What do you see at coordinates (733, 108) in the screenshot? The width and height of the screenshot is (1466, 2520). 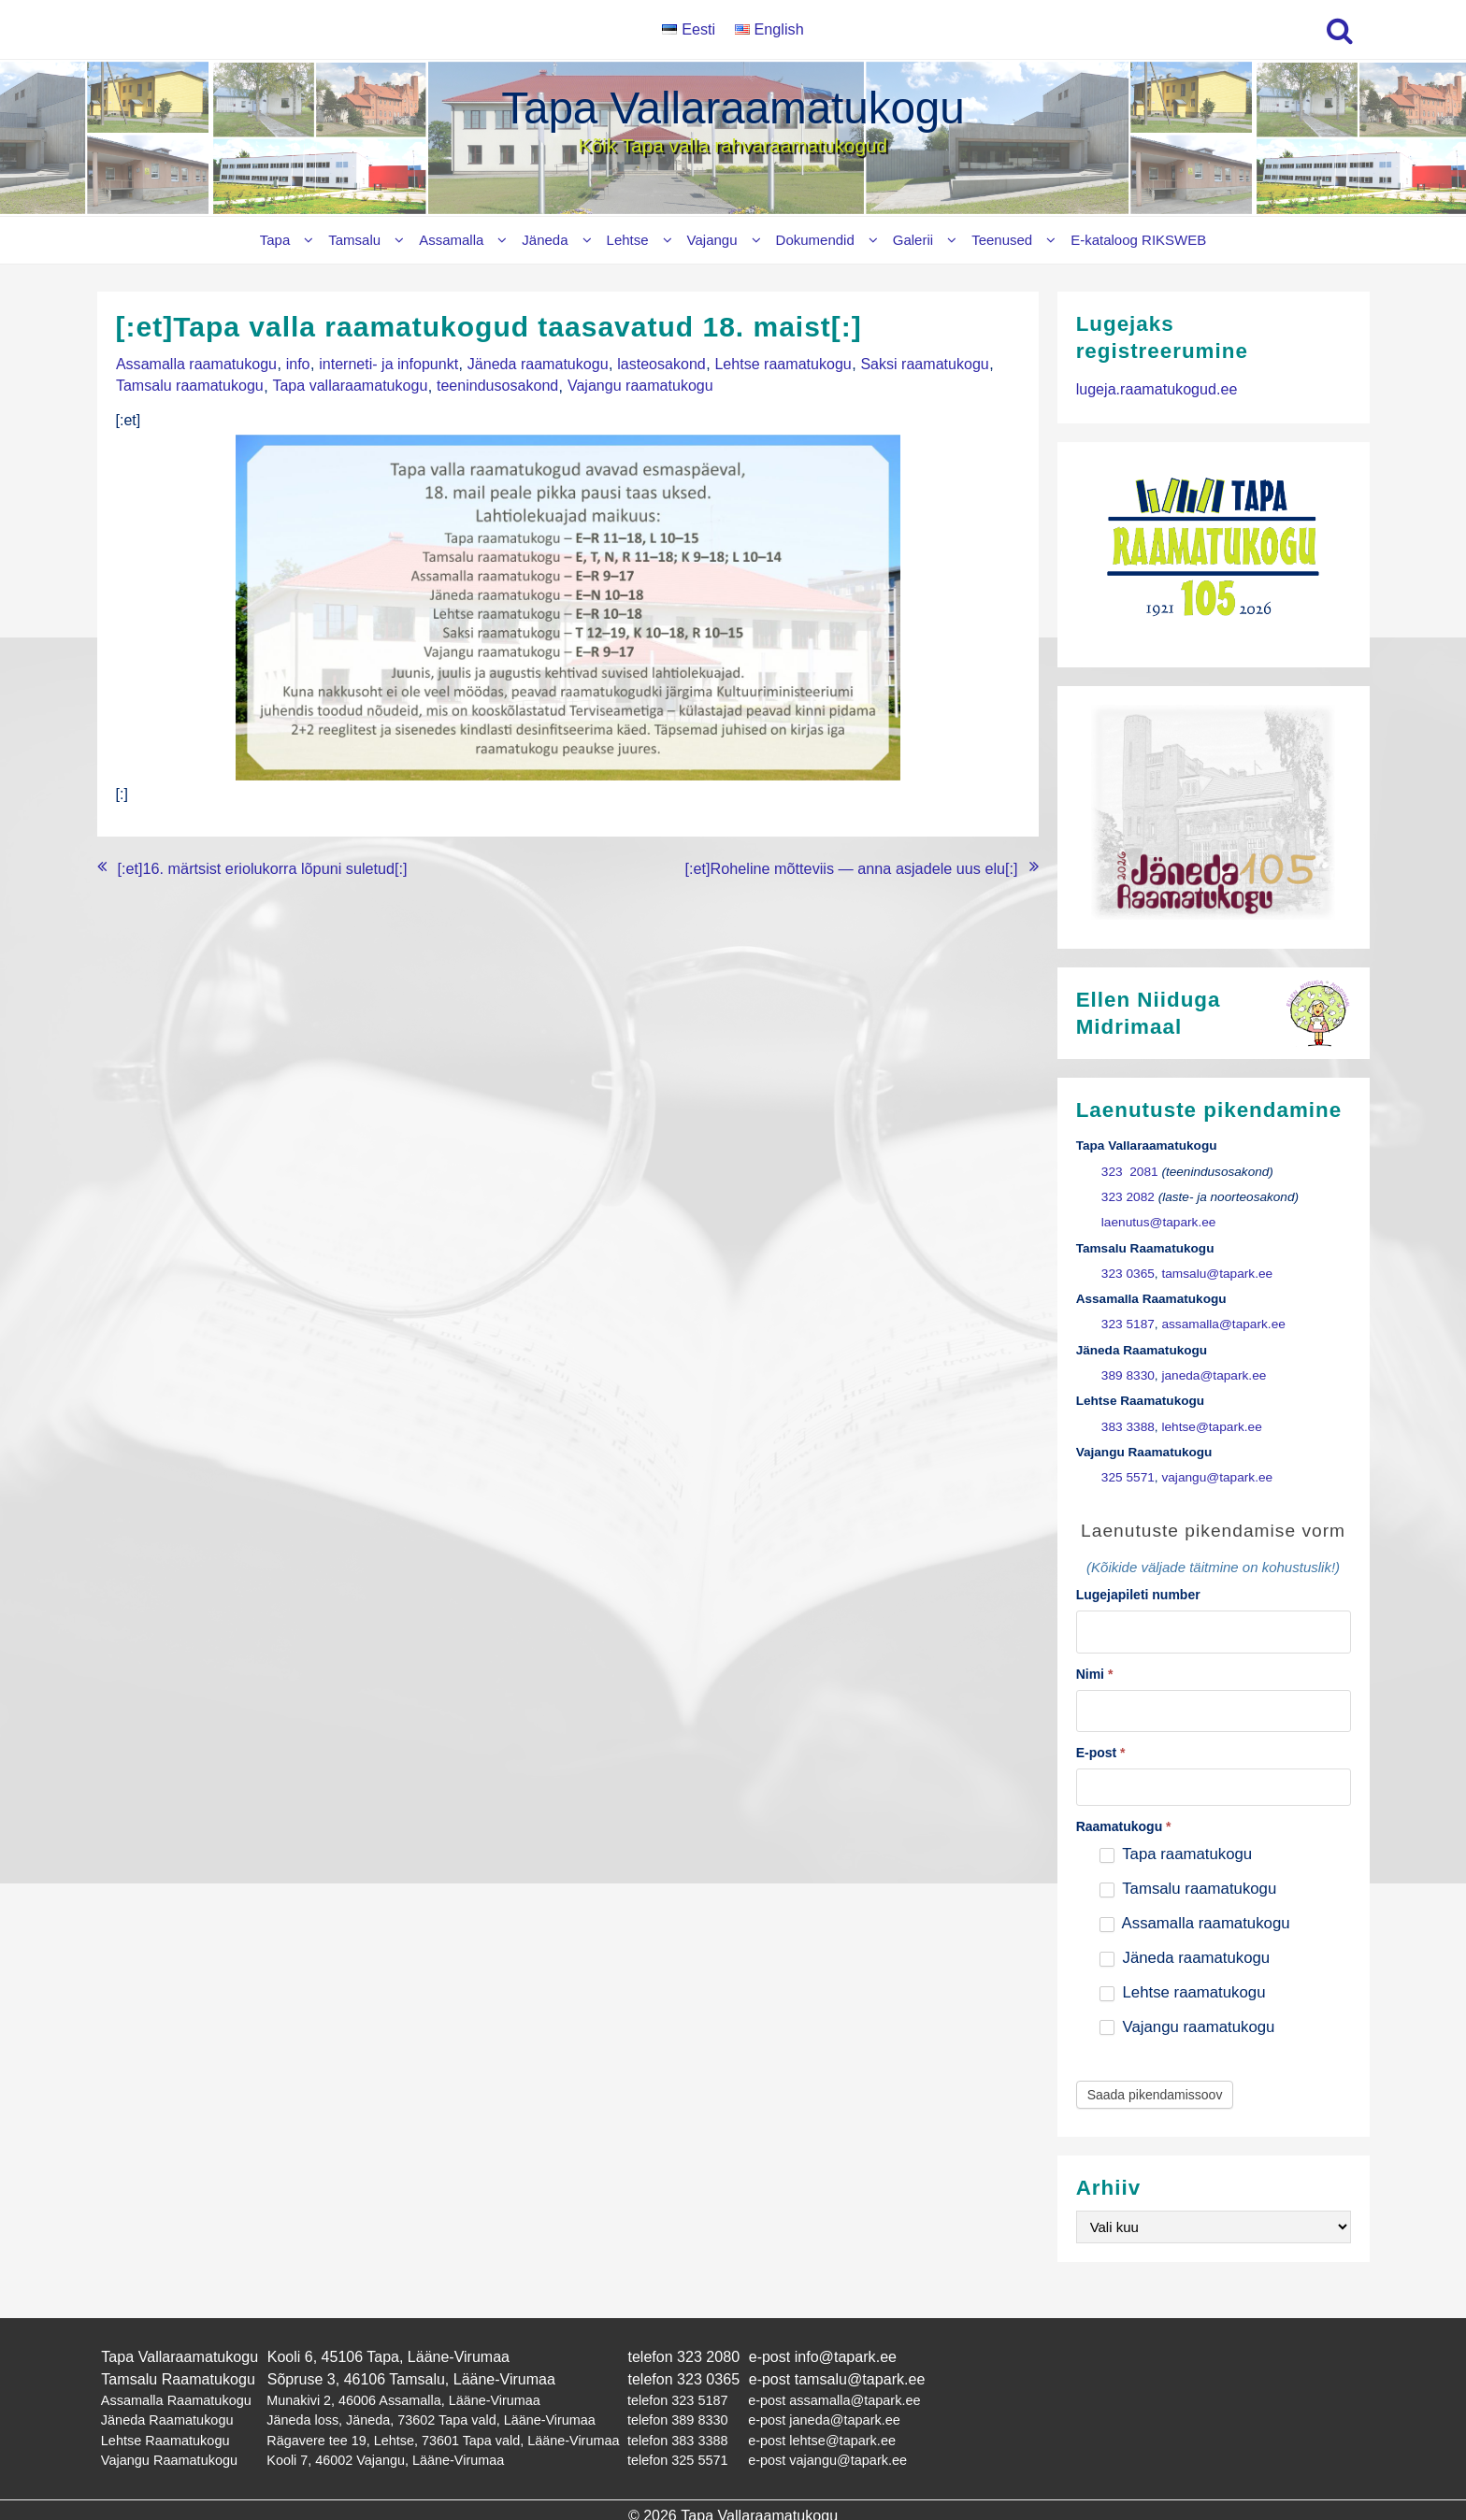 I see `Tapa Vallaraamatukogu` at bounding box center [733, 108].